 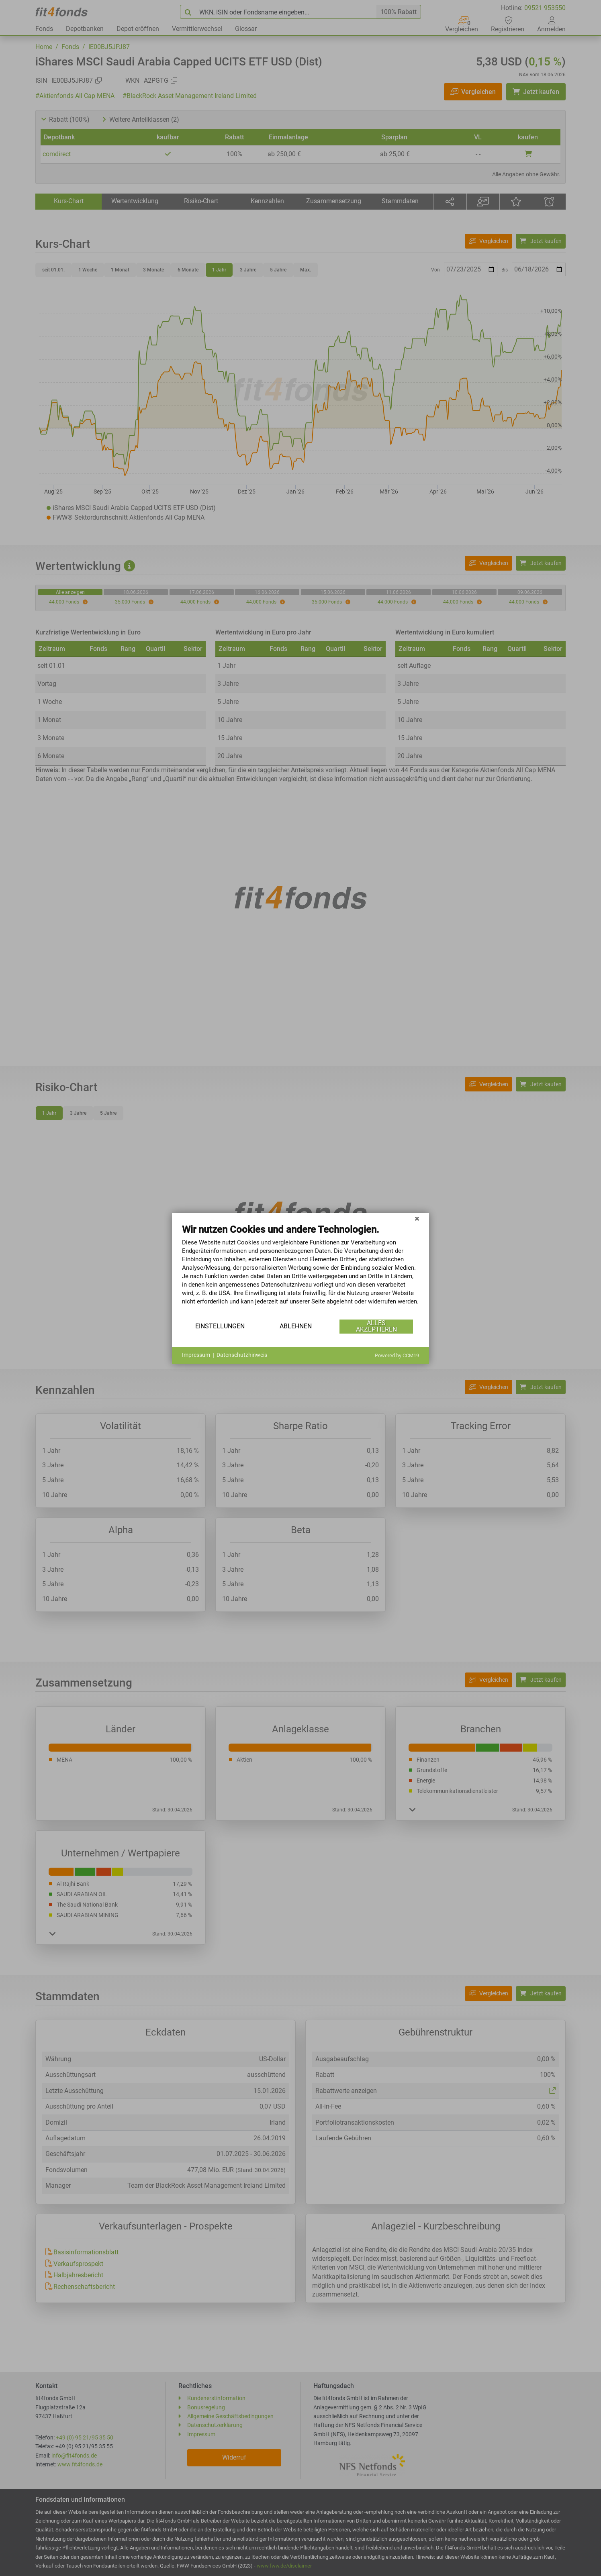 What do you see at coordinates (417, 1219) in the screenshot?
I see `[Schließen]` at bounding box center [417, 1219].